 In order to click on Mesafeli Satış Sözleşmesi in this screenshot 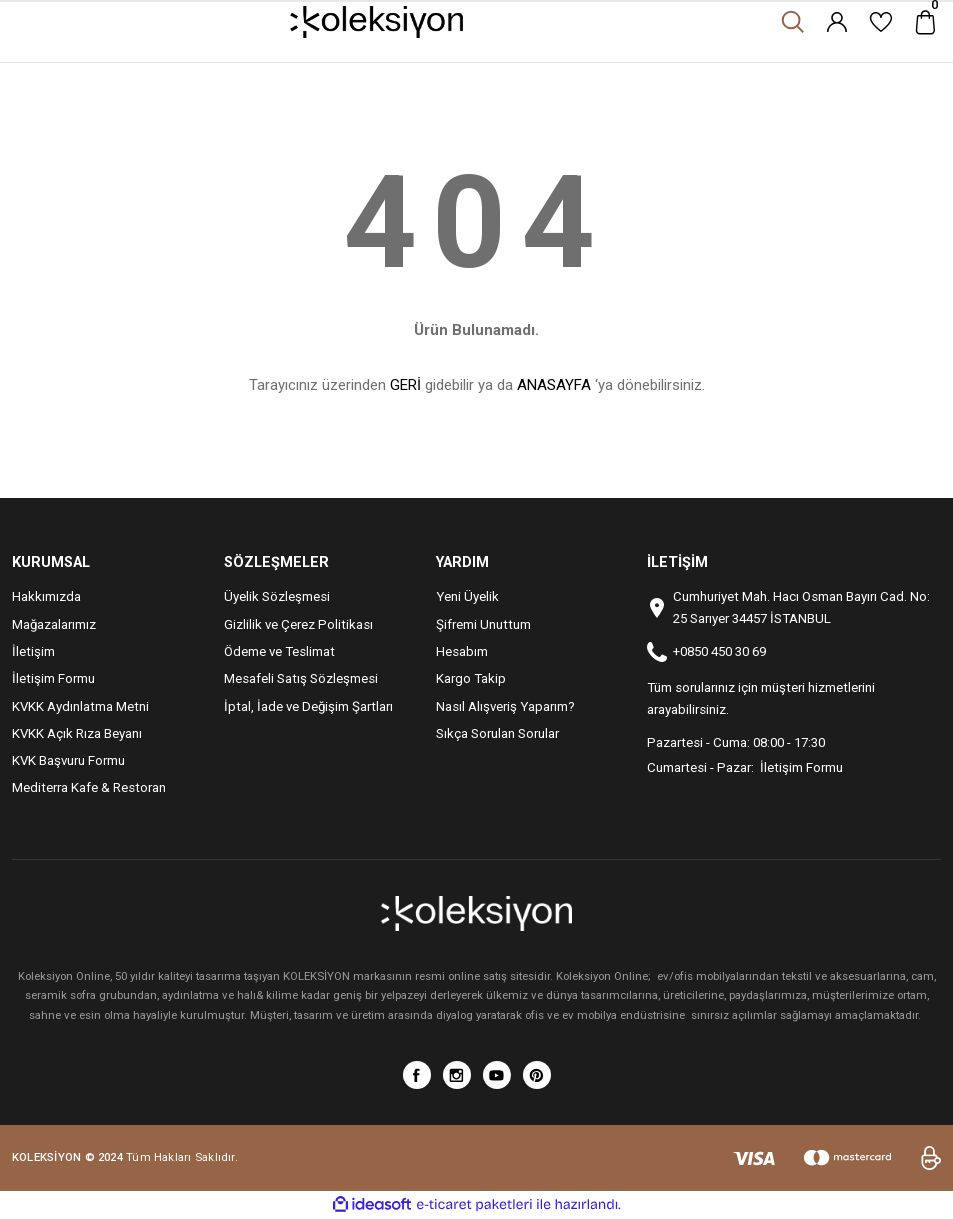, I will do `click(301, 678)`.